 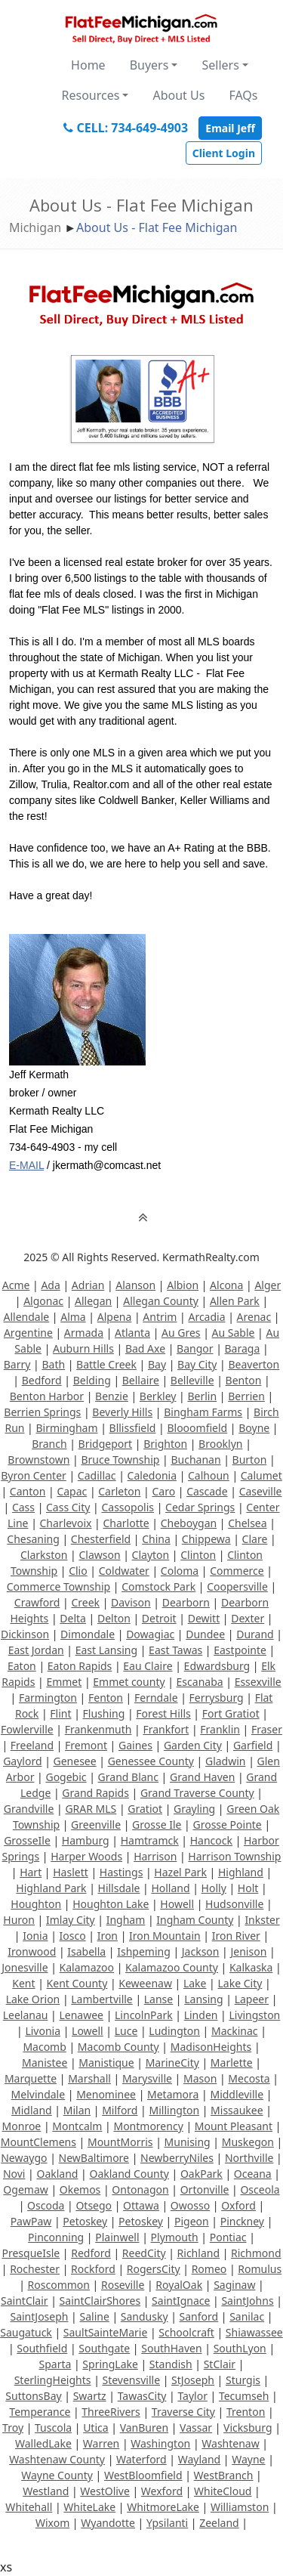 I want to click on Delta, so click(x=73, y=1618).